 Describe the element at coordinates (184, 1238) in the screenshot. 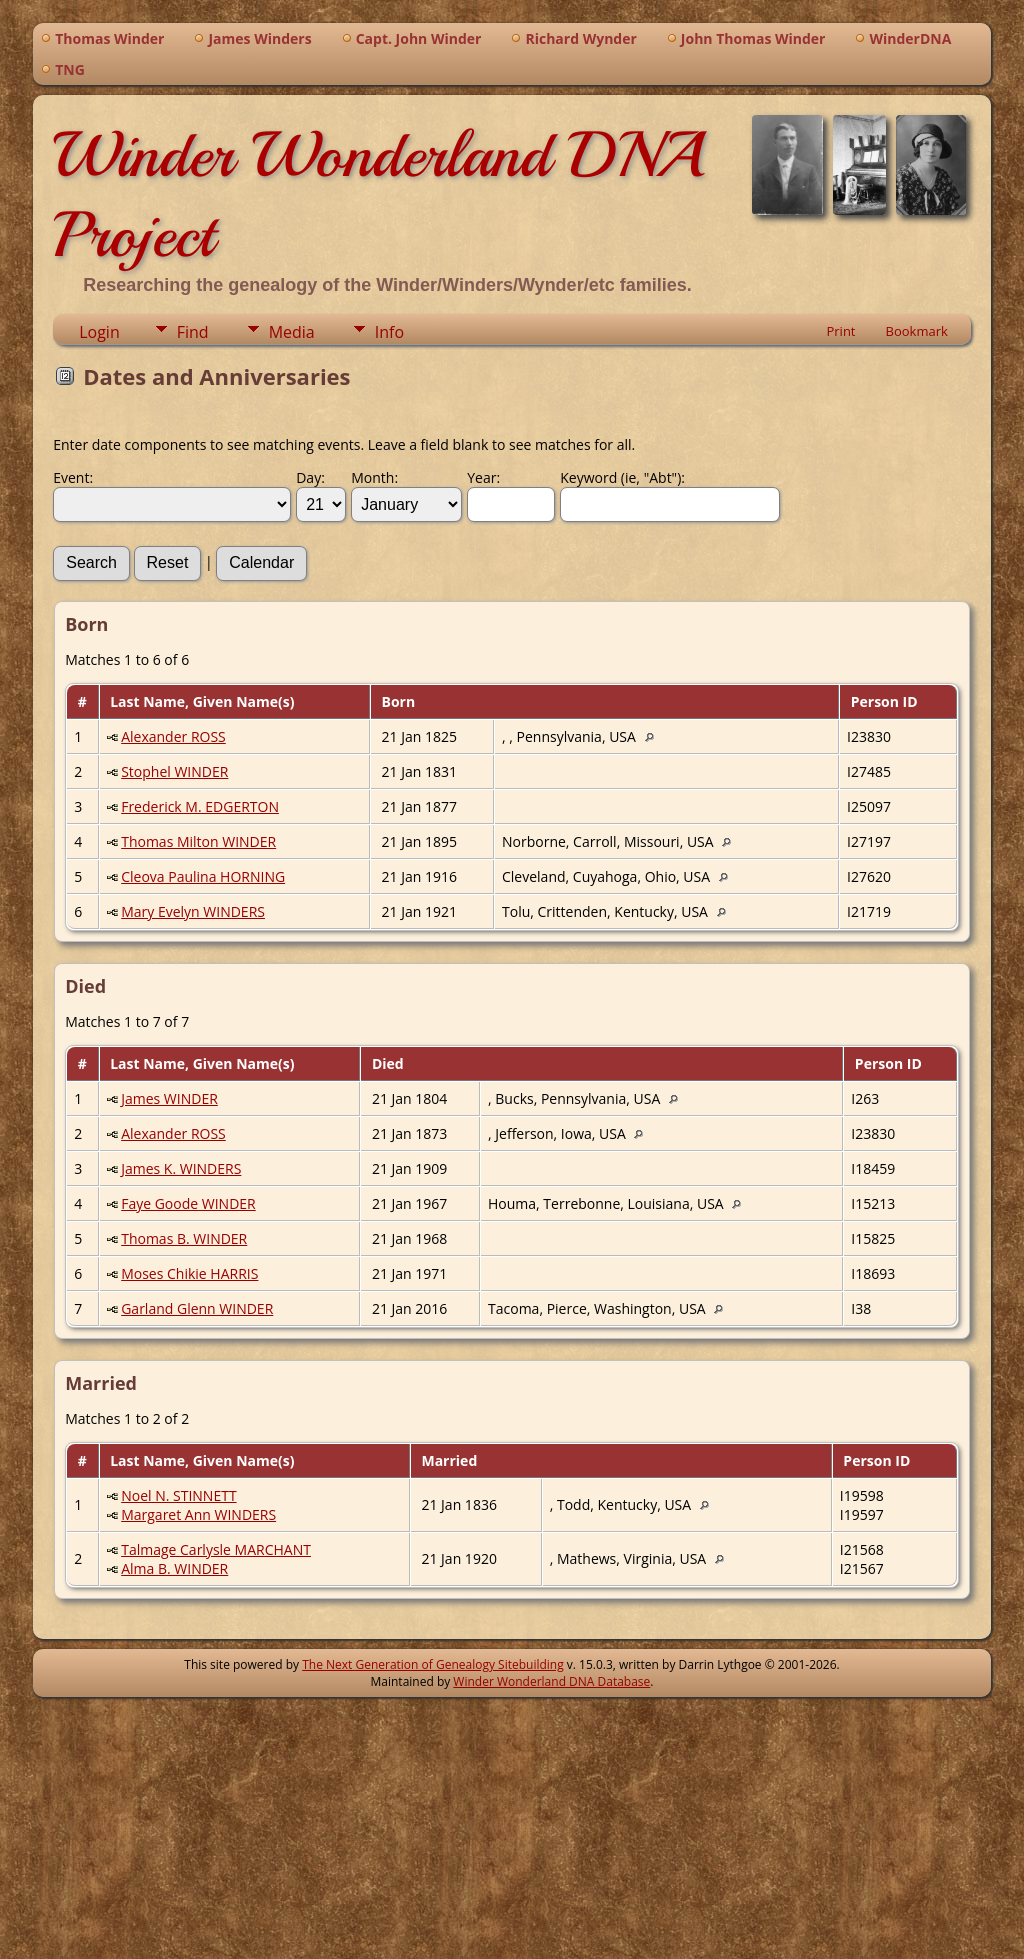

I see `Thomas B. WINDER` at that location.